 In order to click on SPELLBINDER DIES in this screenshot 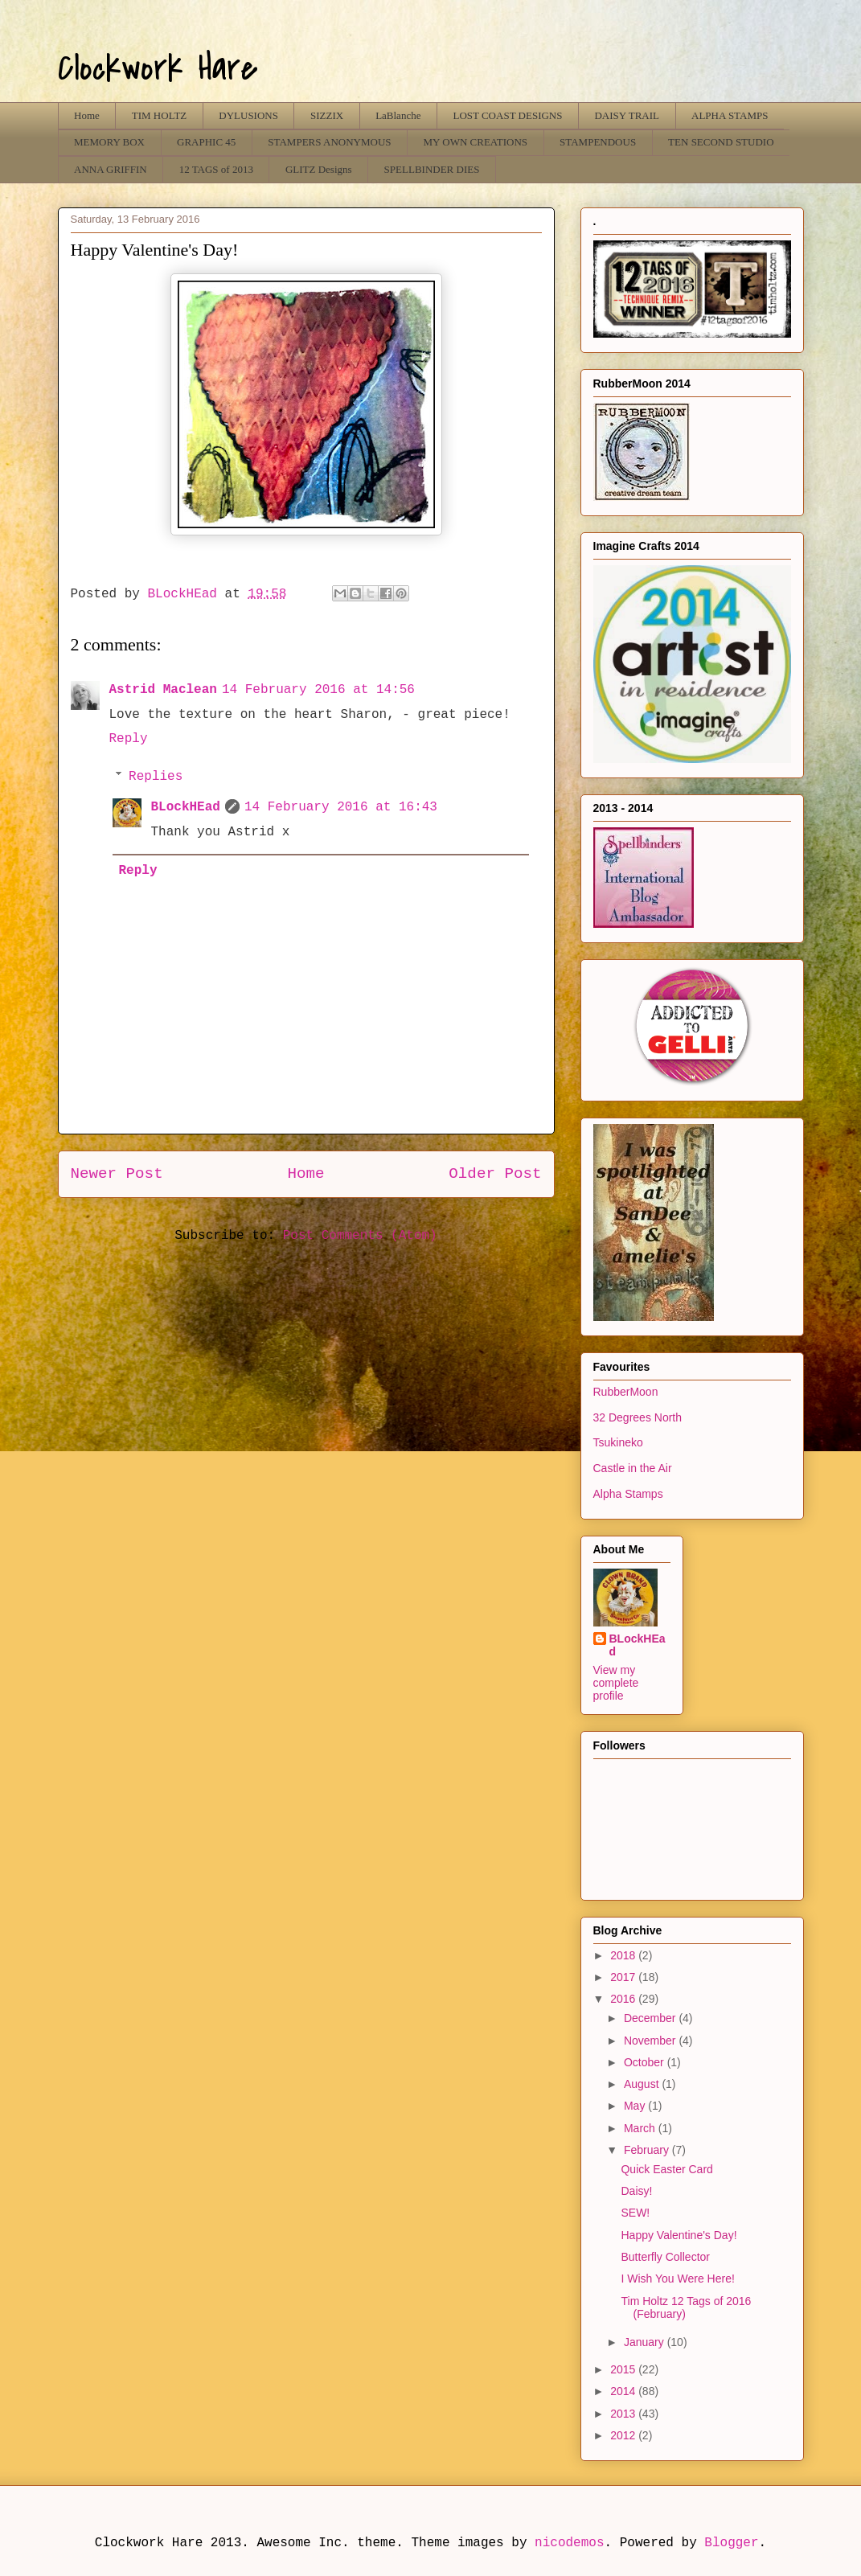, I will do `click(432, 169)`.